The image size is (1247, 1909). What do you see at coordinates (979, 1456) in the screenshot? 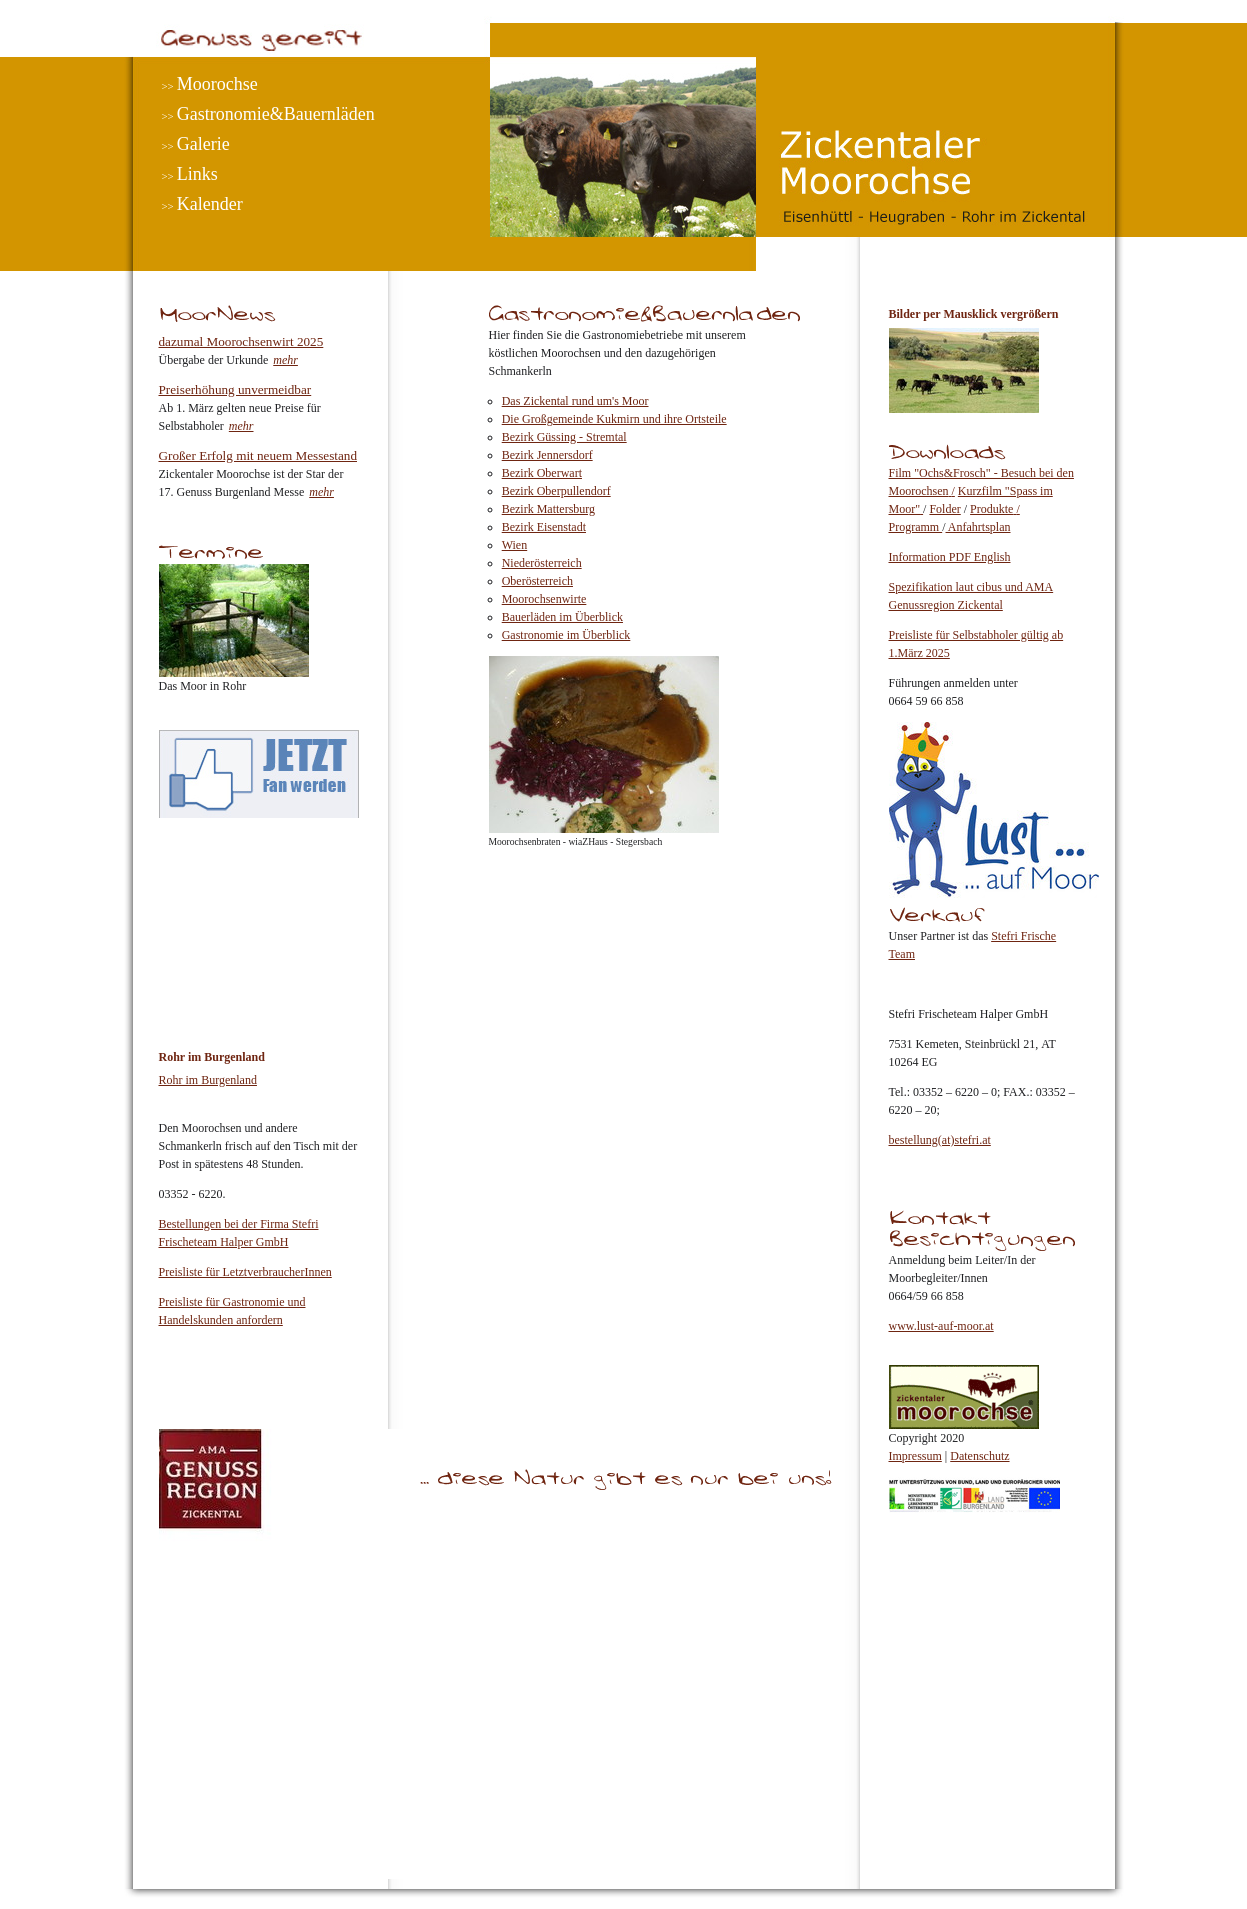
I see `Datenschutz` at bounding box center [979, 1456].